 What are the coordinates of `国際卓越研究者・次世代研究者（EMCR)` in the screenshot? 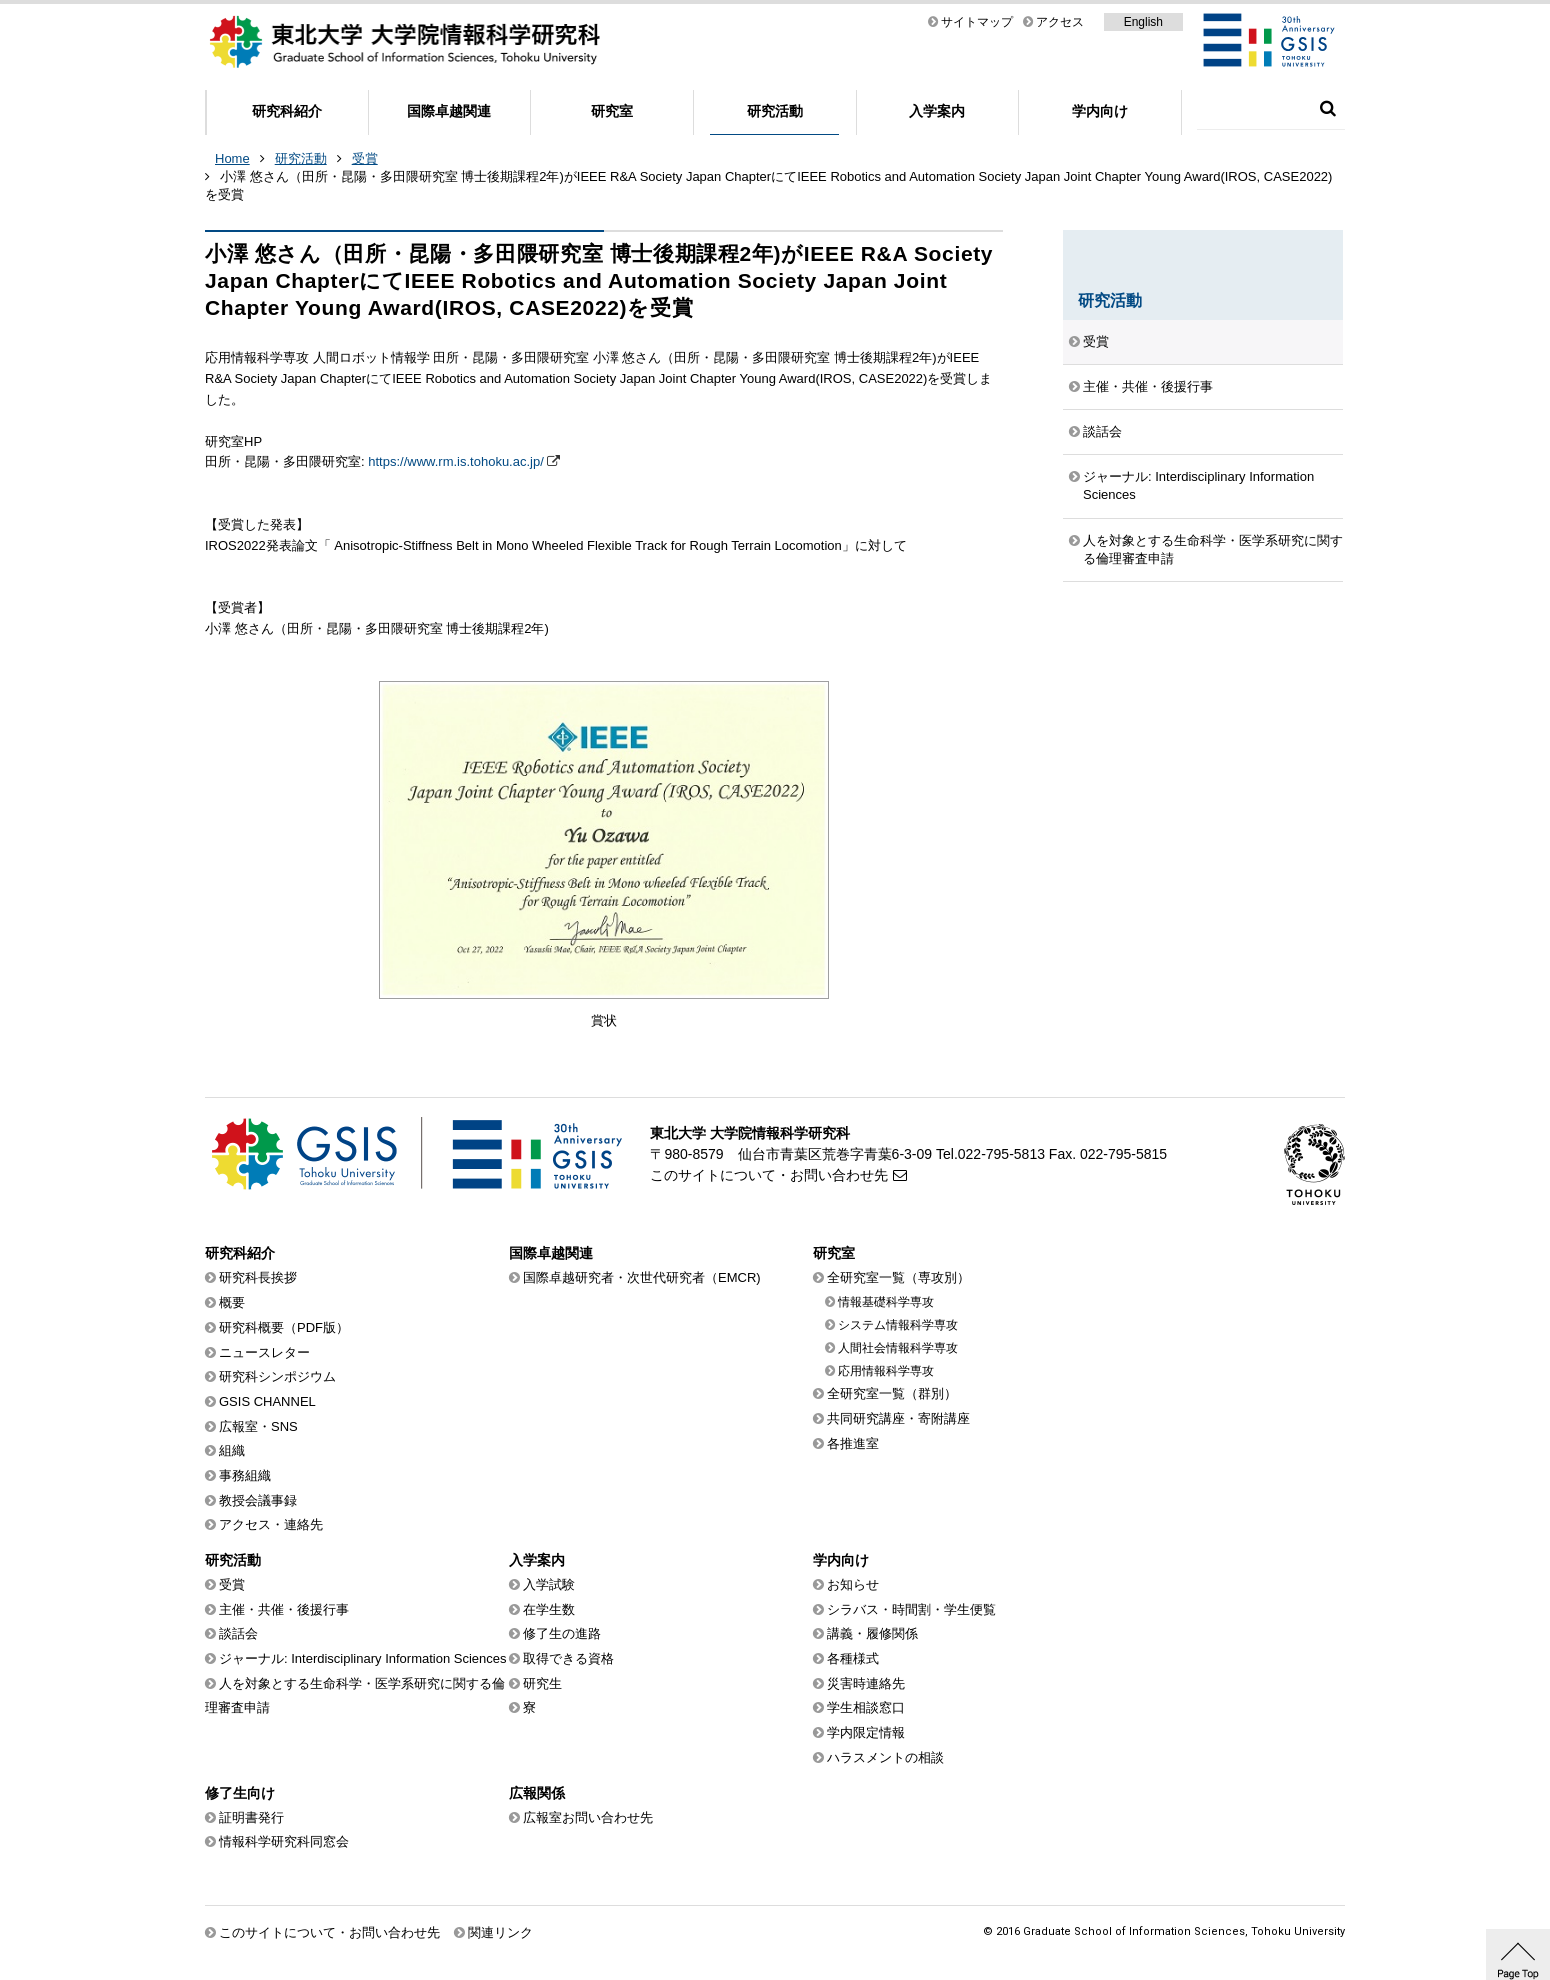 It's located at (642, 1277).